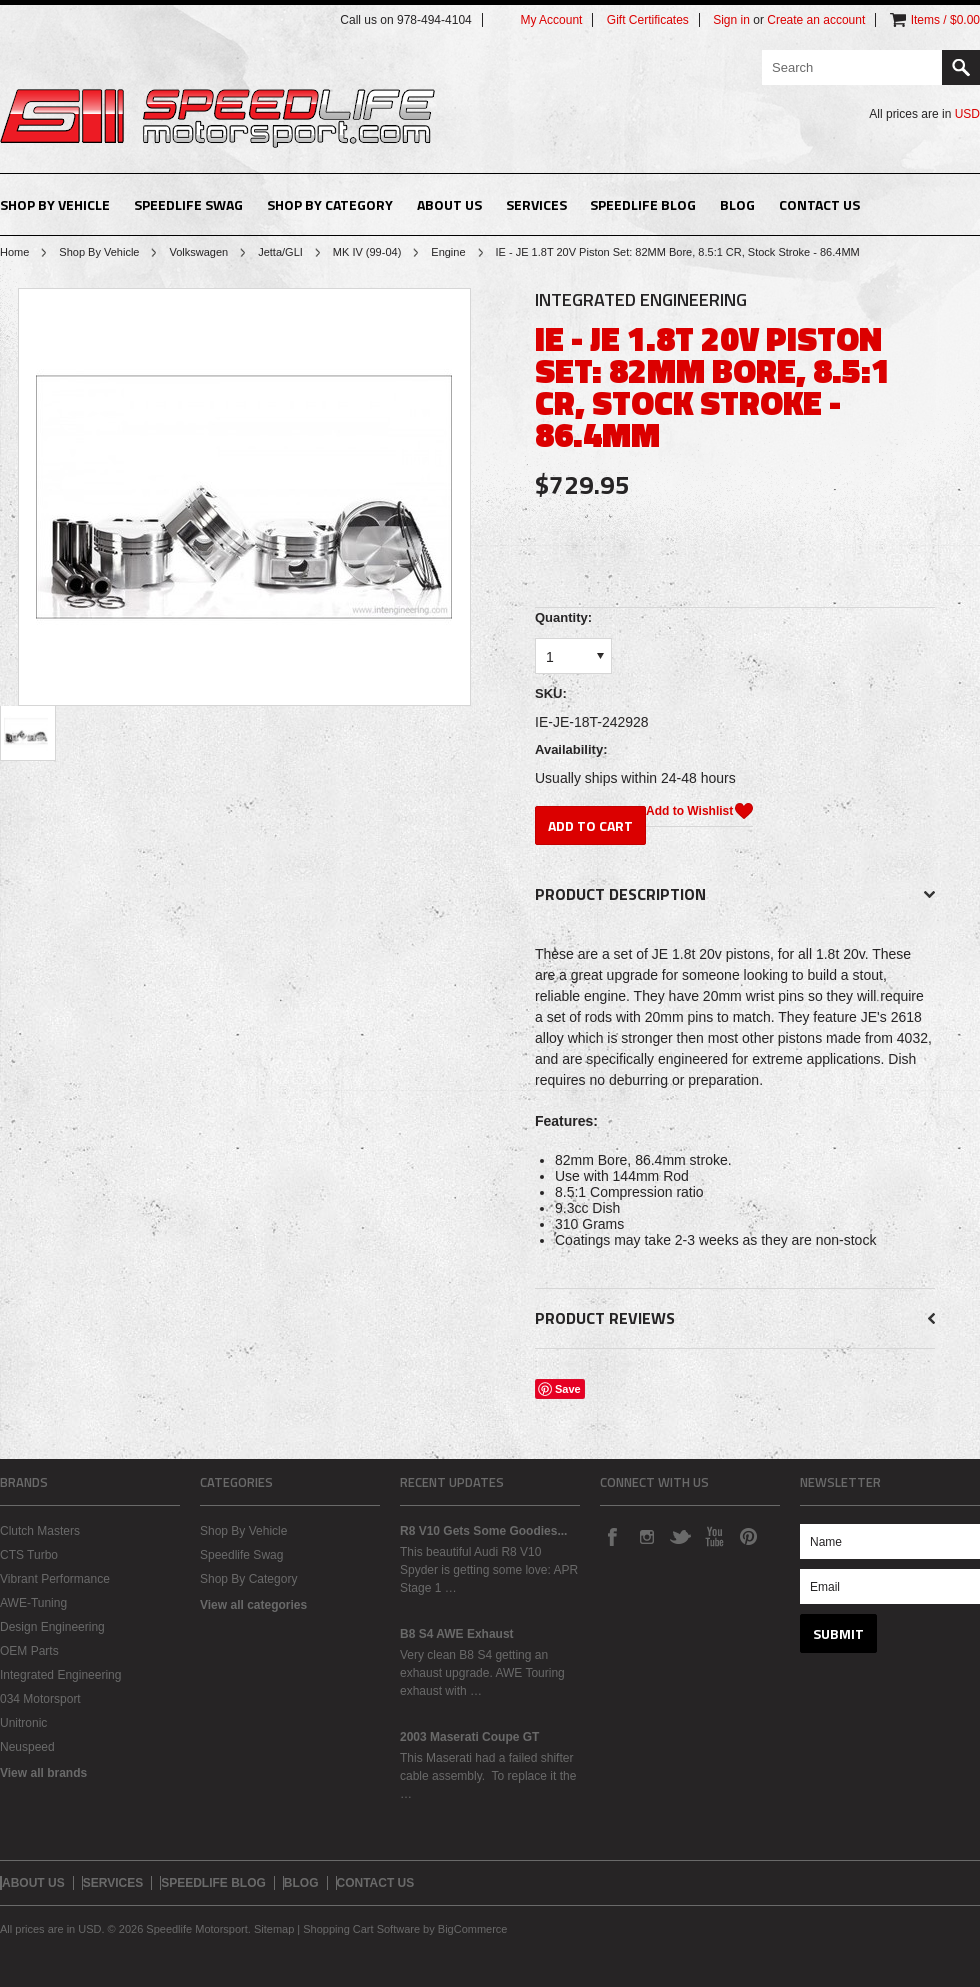 This screenshot has height=1987, width=980. I want to click on My Account, so click(551, 20).